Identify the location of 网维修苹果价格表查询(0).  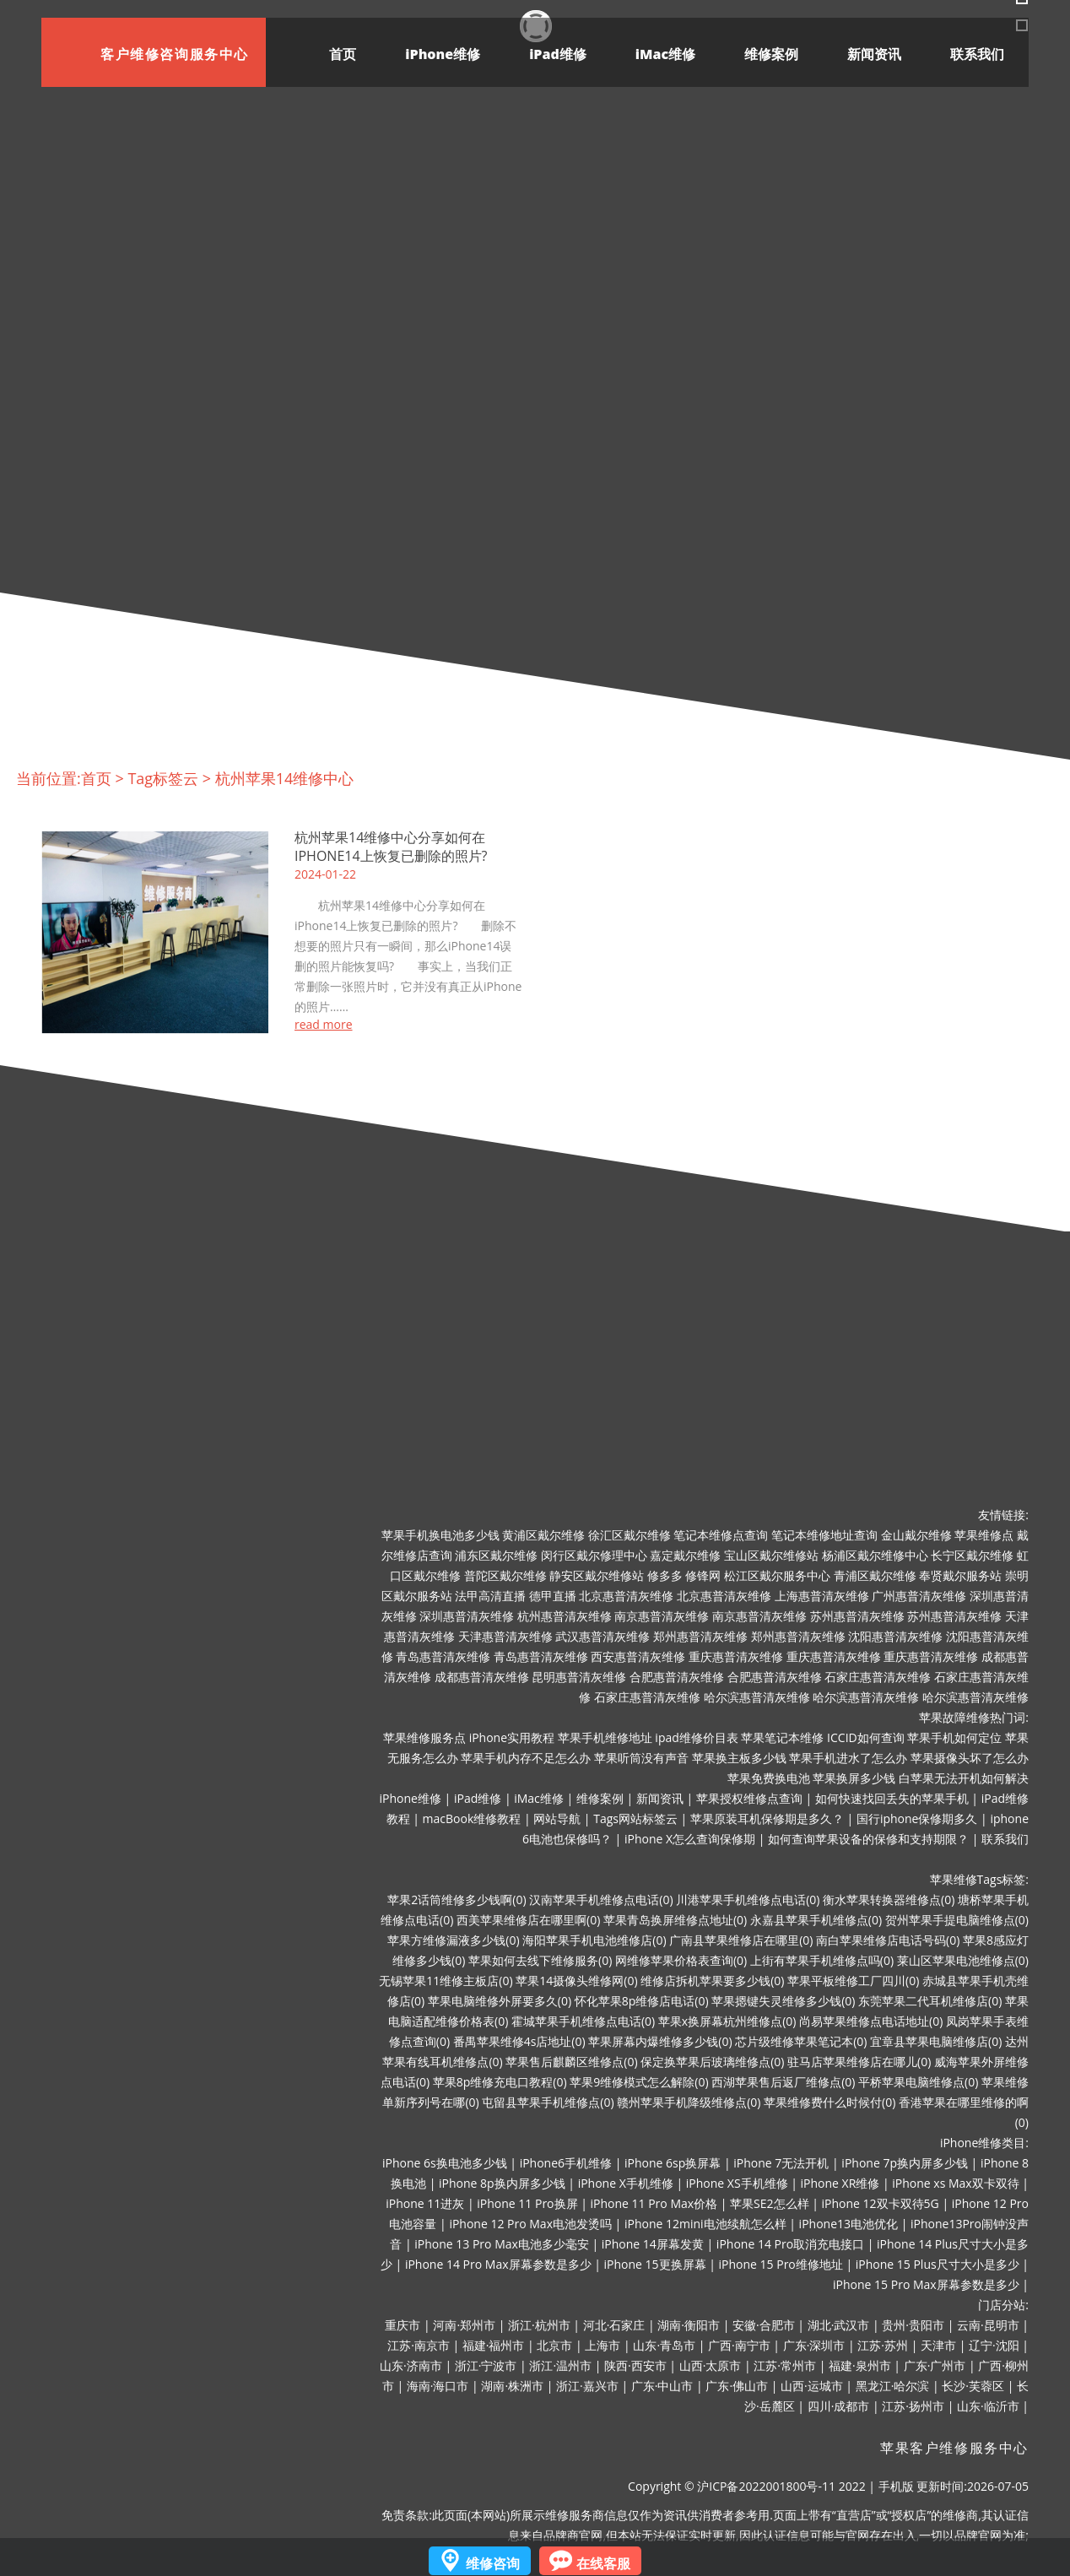
(681, 1960).